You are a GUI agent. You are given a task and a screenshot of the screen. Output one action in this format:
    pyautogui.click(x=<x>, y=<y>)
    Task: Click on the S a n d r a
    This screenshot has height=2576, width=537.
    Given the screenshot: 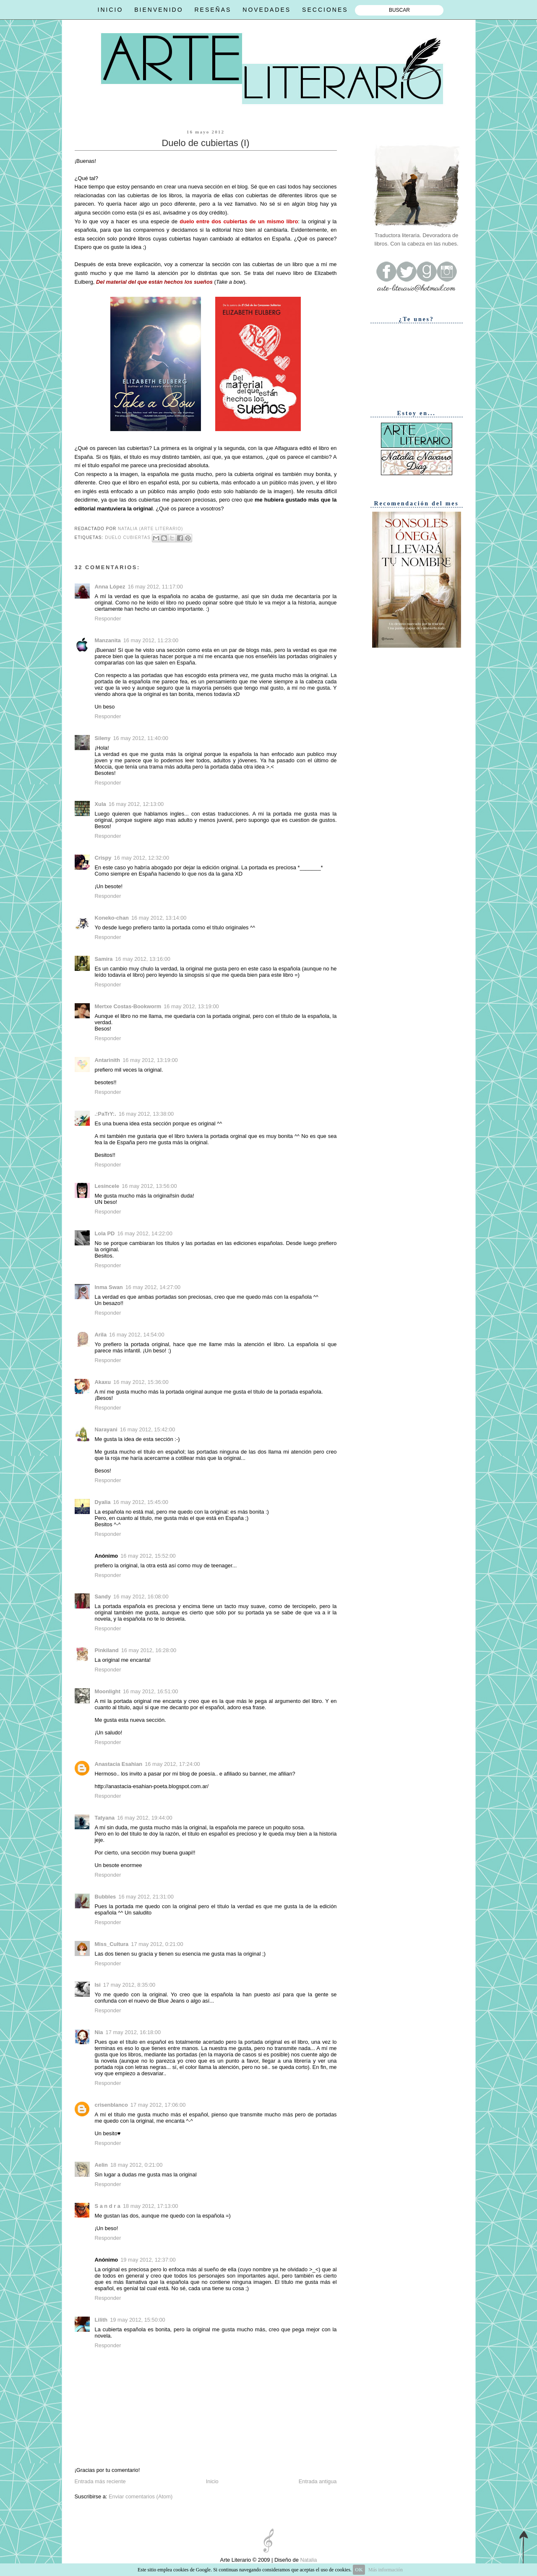 What is the action you would take?
    pyautogui.click(x=107, y=2206)
    